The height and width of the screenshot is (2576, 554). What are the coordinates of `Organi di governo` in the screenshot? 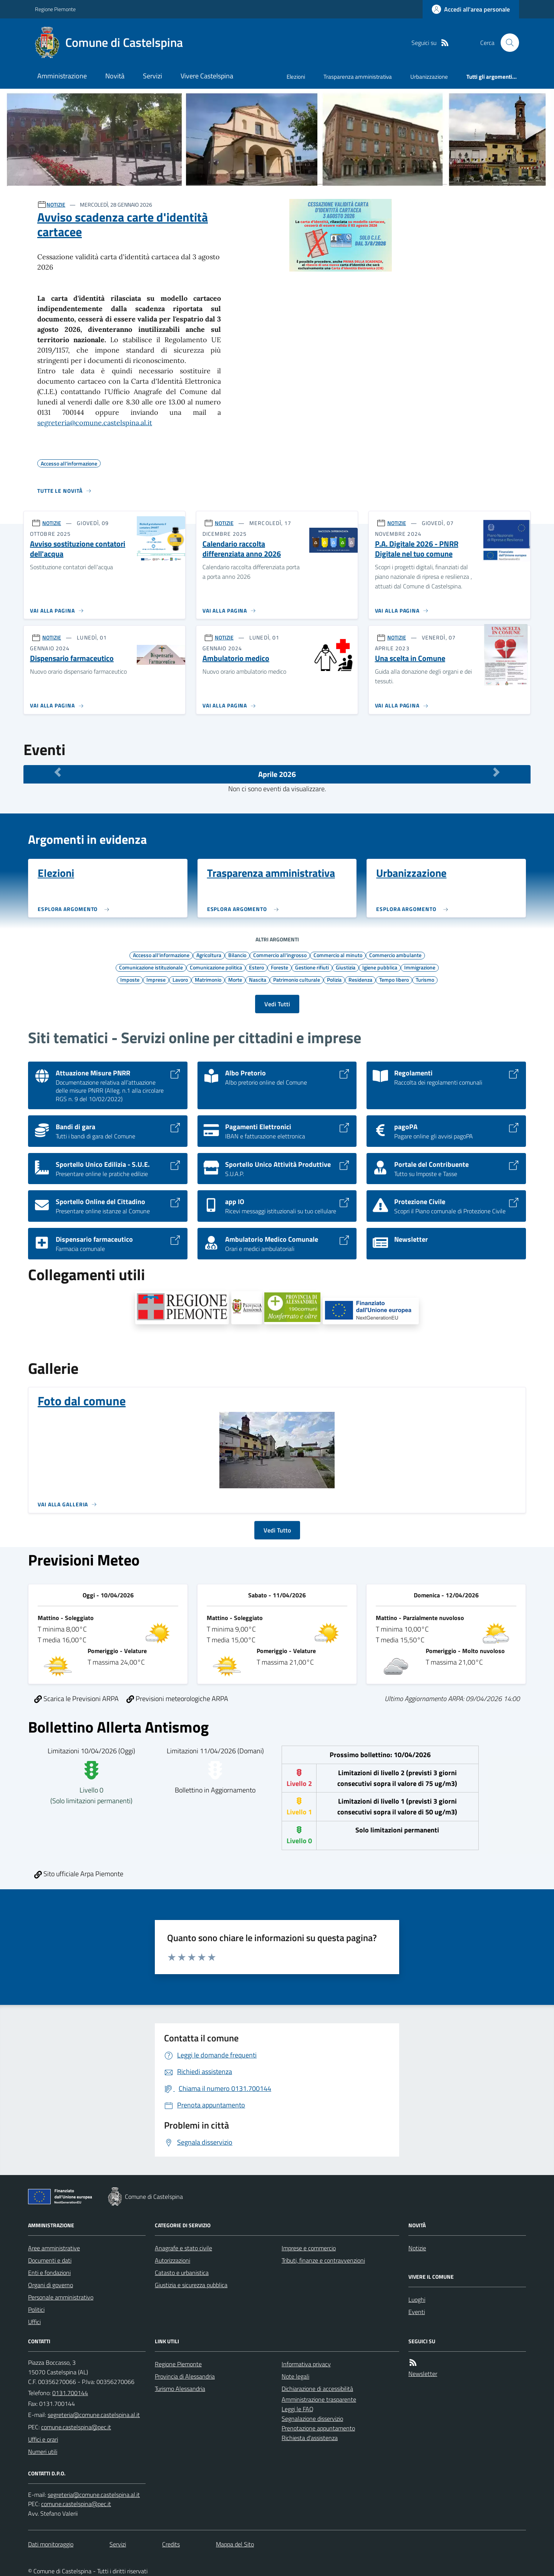 It's located at (50, 2284).